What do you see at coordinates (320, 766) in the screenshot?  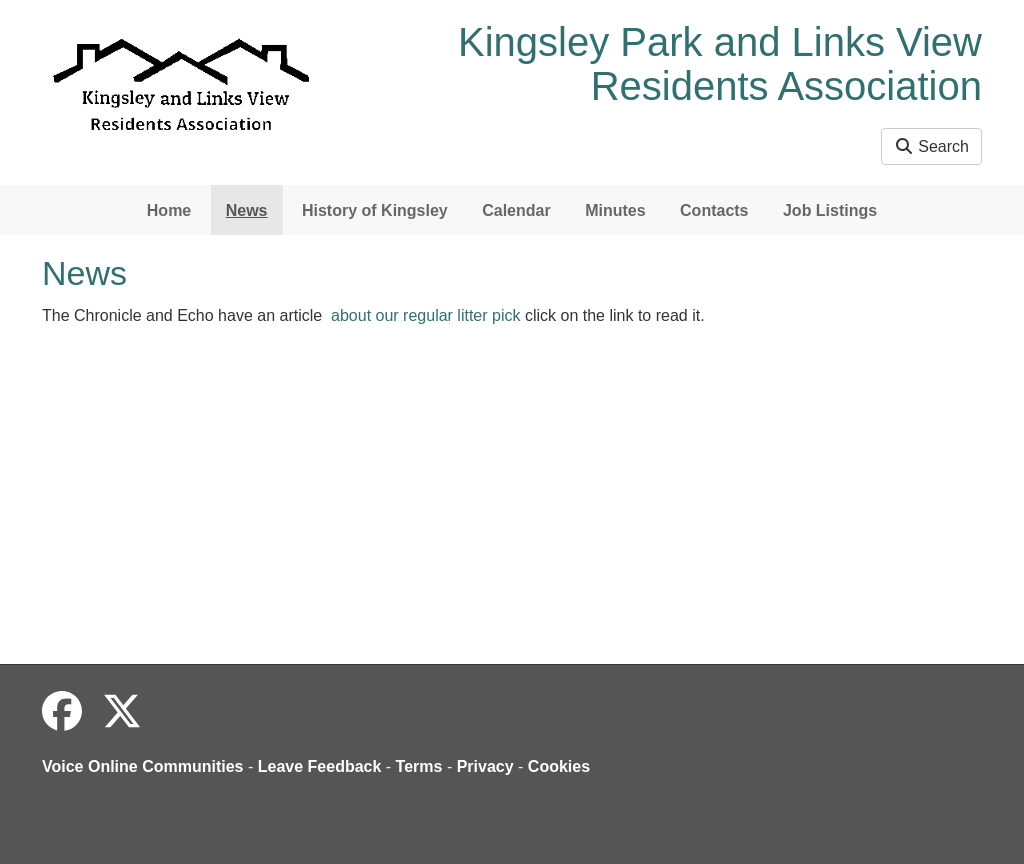 I see `Leave Feedback` at bounding box center [320, 766].